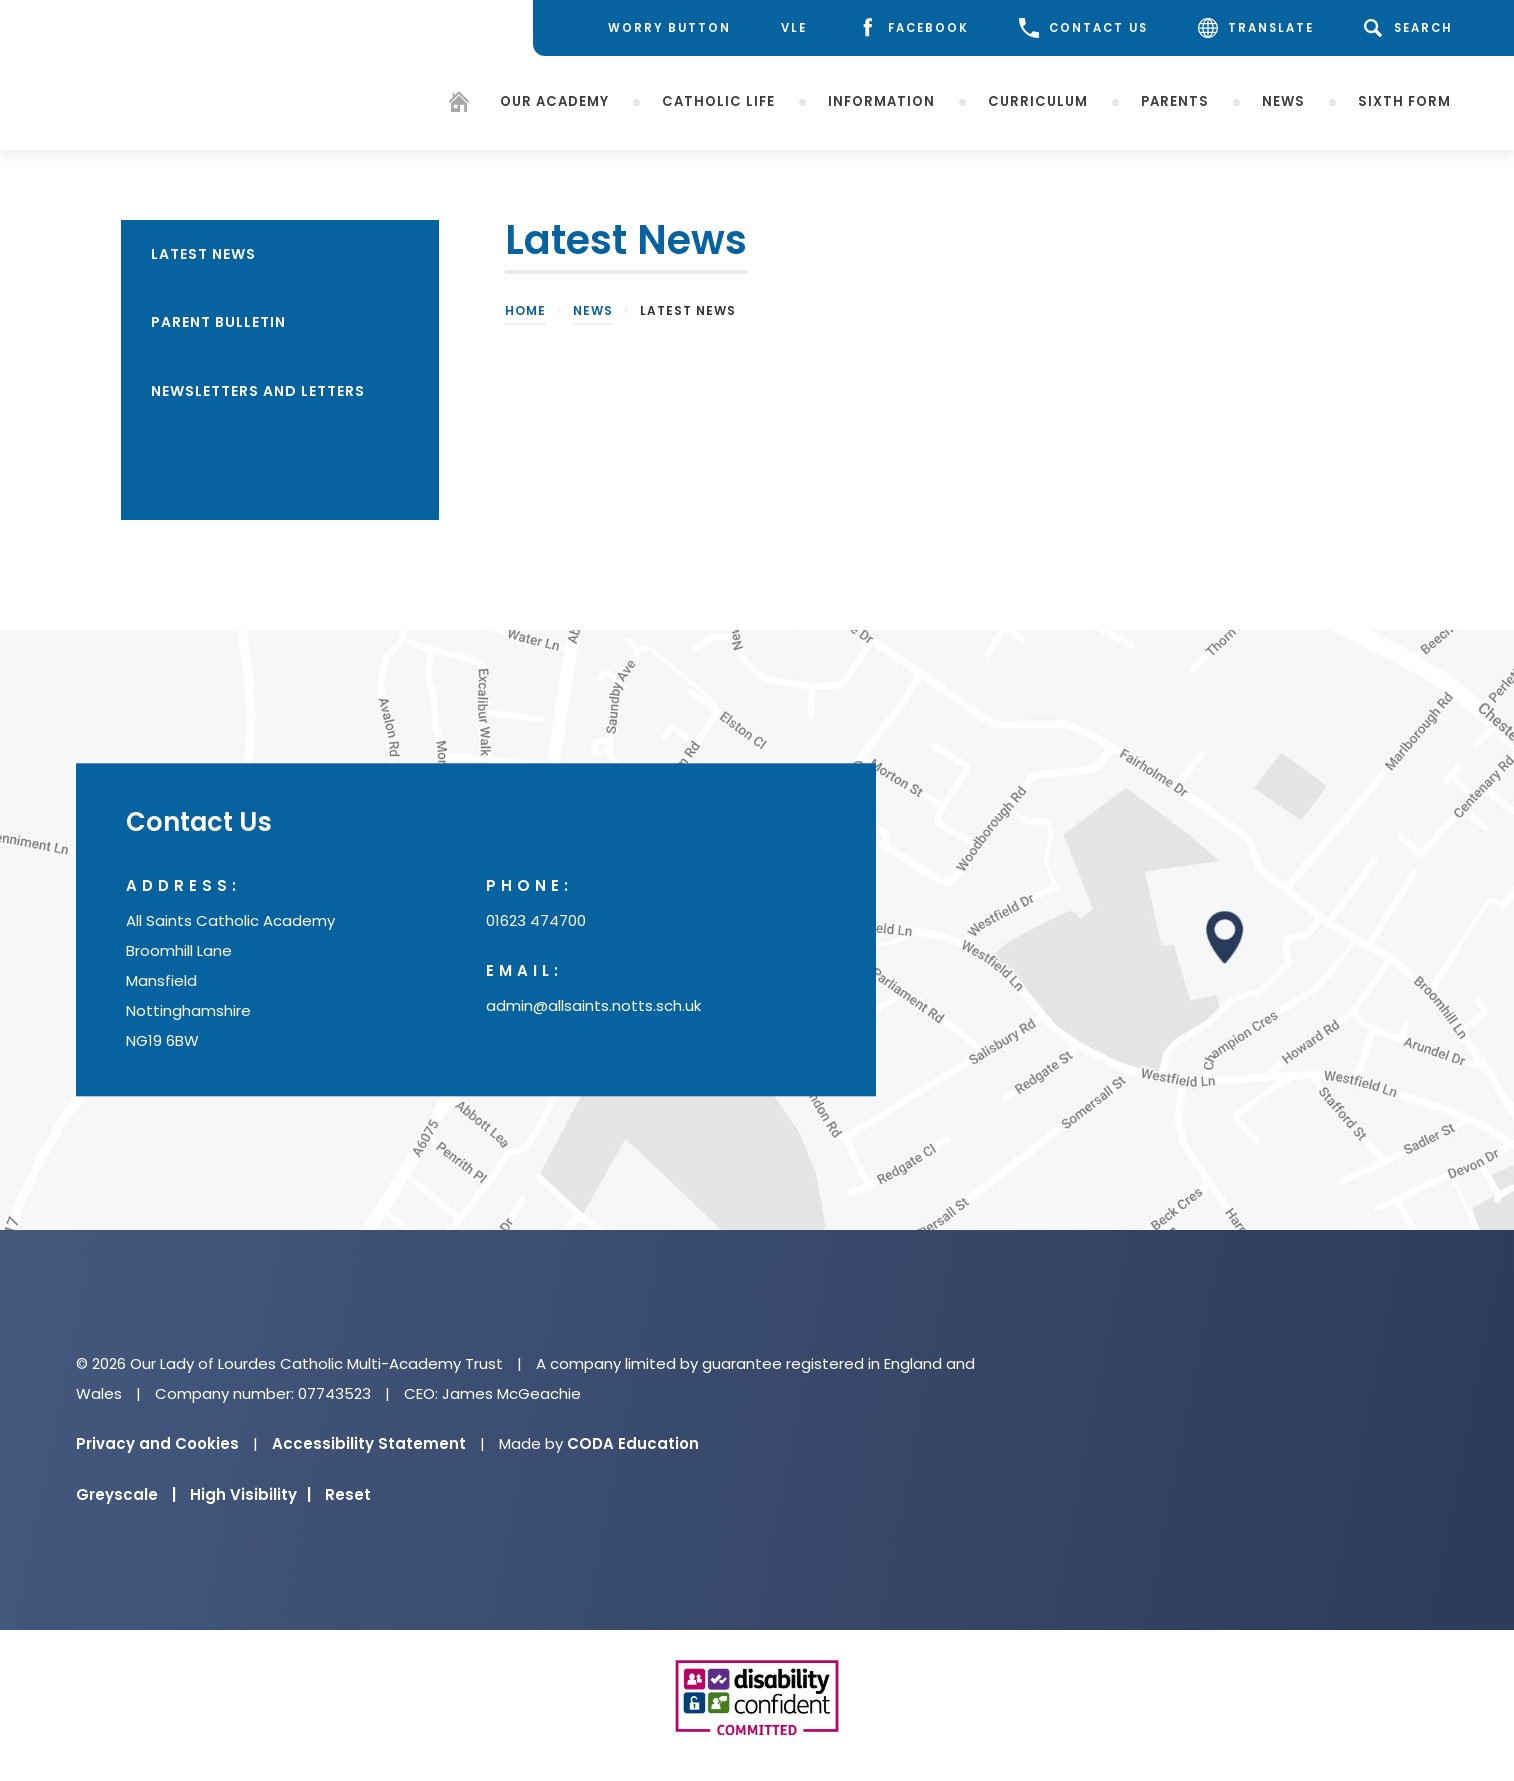 This screenshot has height=1781, width=1514. I want to click on Latest News, so click(203, 254).